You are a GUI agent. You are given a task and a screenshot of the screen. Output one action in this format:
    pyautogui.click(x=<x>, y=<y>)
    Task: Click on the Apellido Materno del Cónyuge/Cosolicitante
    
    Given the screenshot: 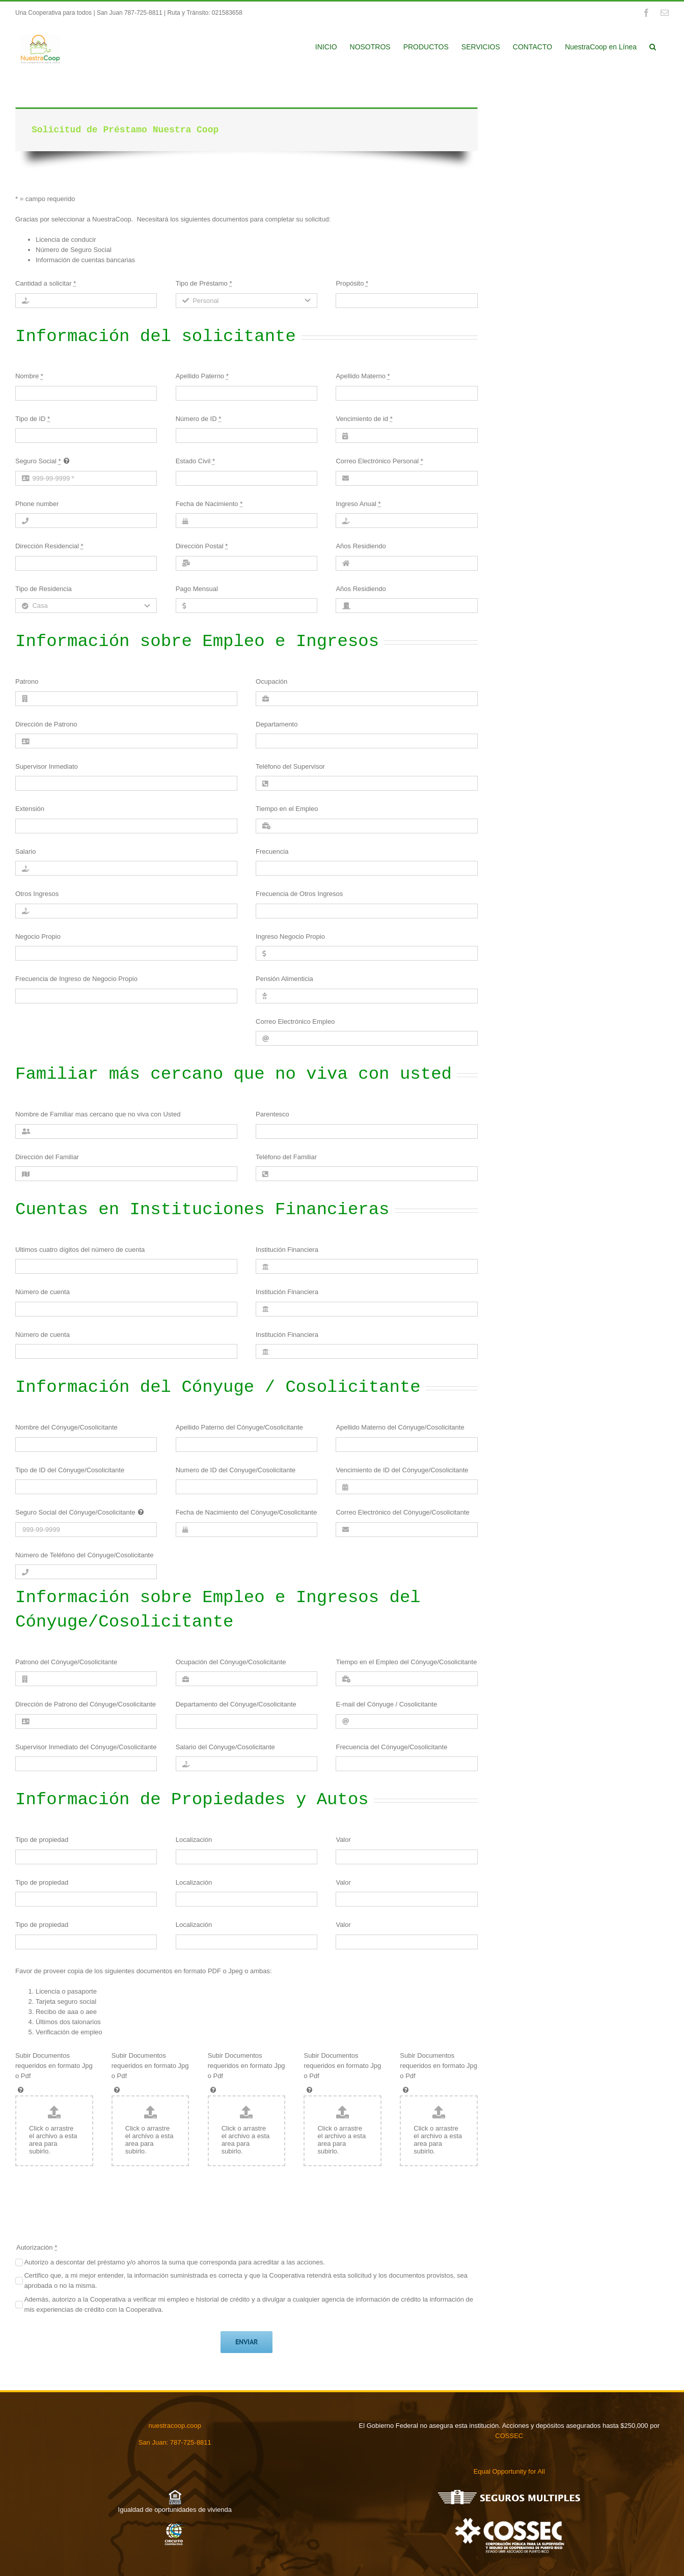 What is the action you would take?
    pyautogui.click(x=400, y=1427)
    